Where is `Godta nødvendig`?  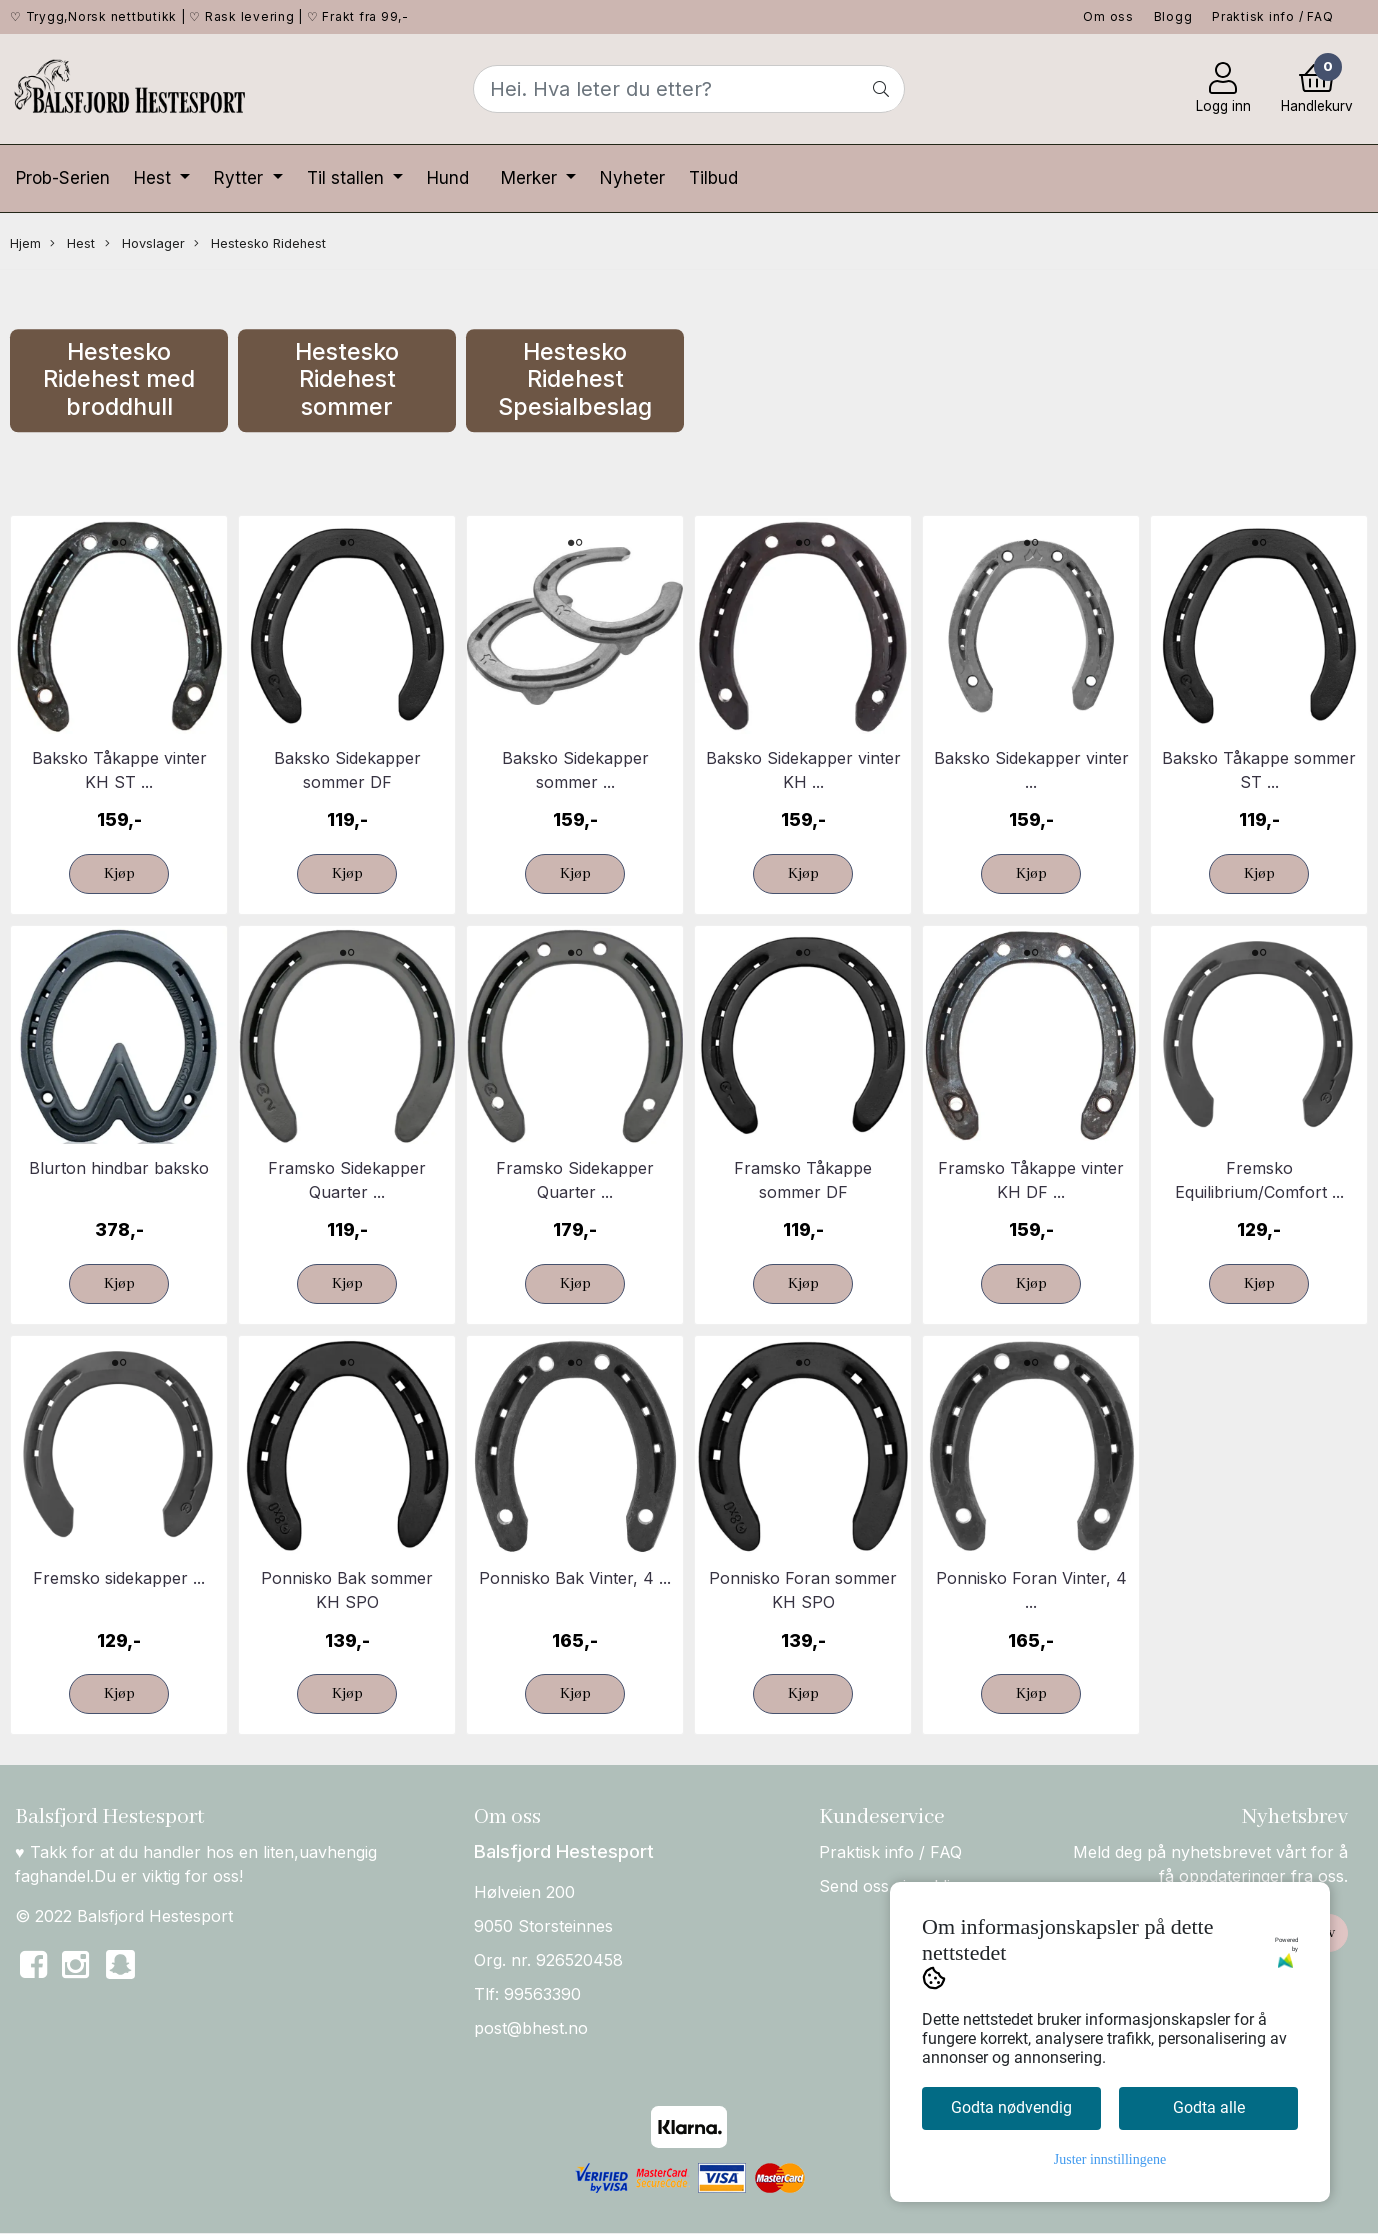 Godta nødvendig is located at coordinates (1011, 2107).